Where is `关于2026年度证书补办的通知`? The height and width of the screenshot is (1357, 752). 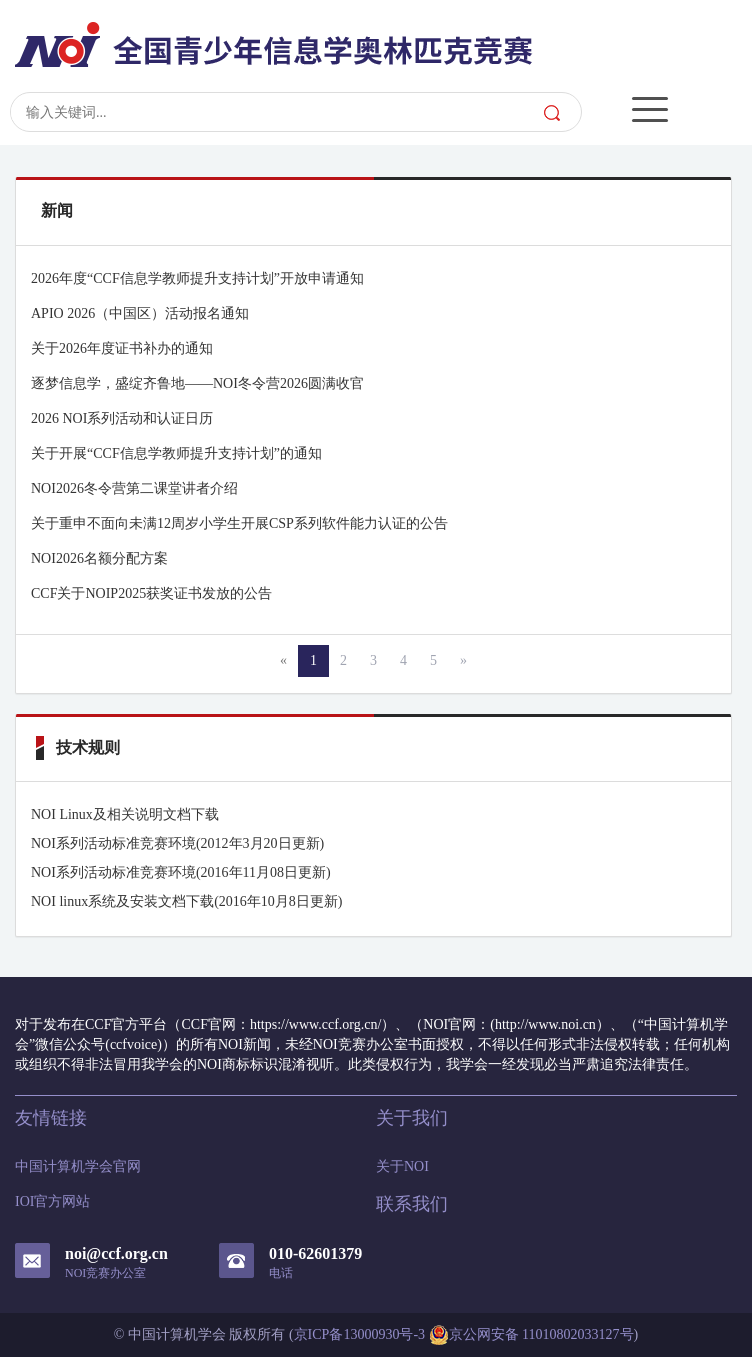 关于2026年度证书补办的通知 is located at coordinates (122, 348).